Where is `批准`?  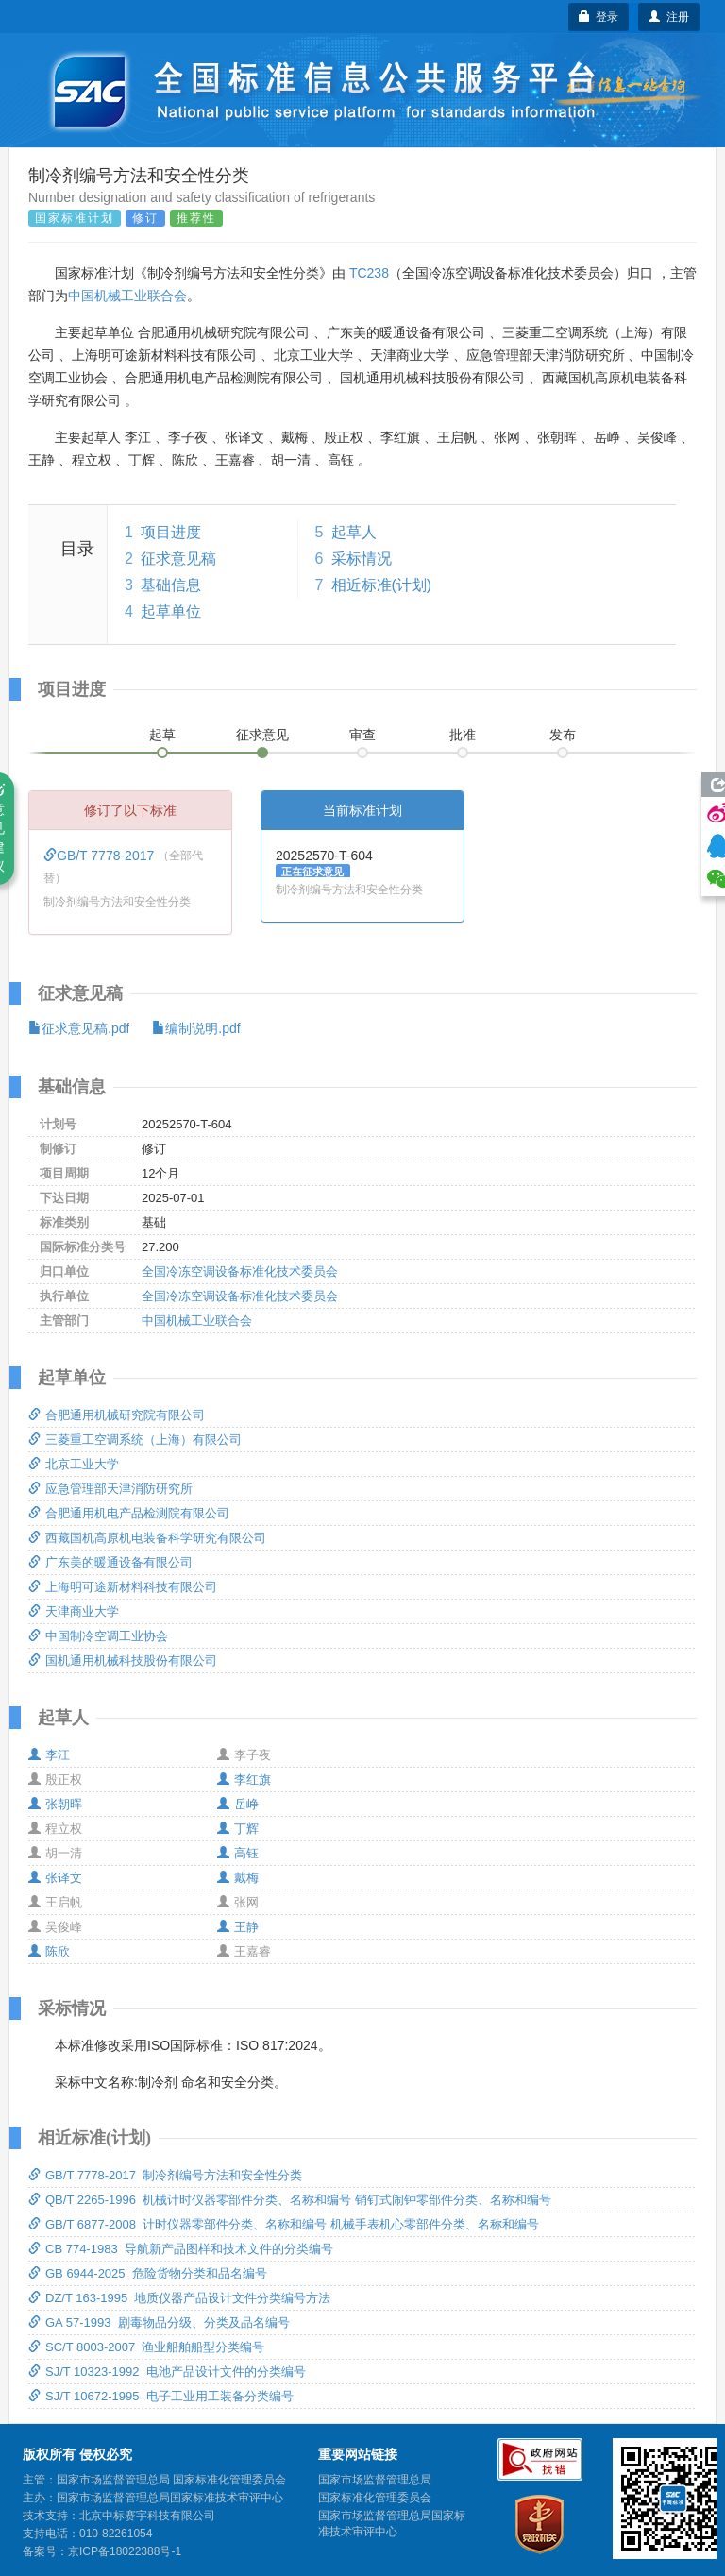
批准 is located at coordinates (462, 734).